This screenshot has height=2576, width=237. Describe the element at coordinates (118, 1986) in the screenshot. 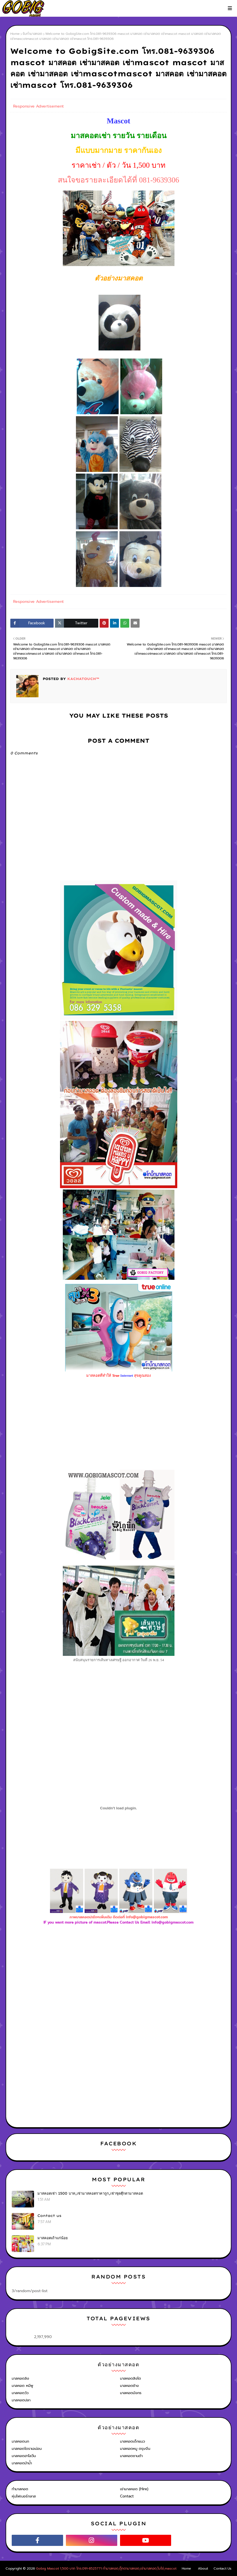

I see `[Advertisement]` at that location.